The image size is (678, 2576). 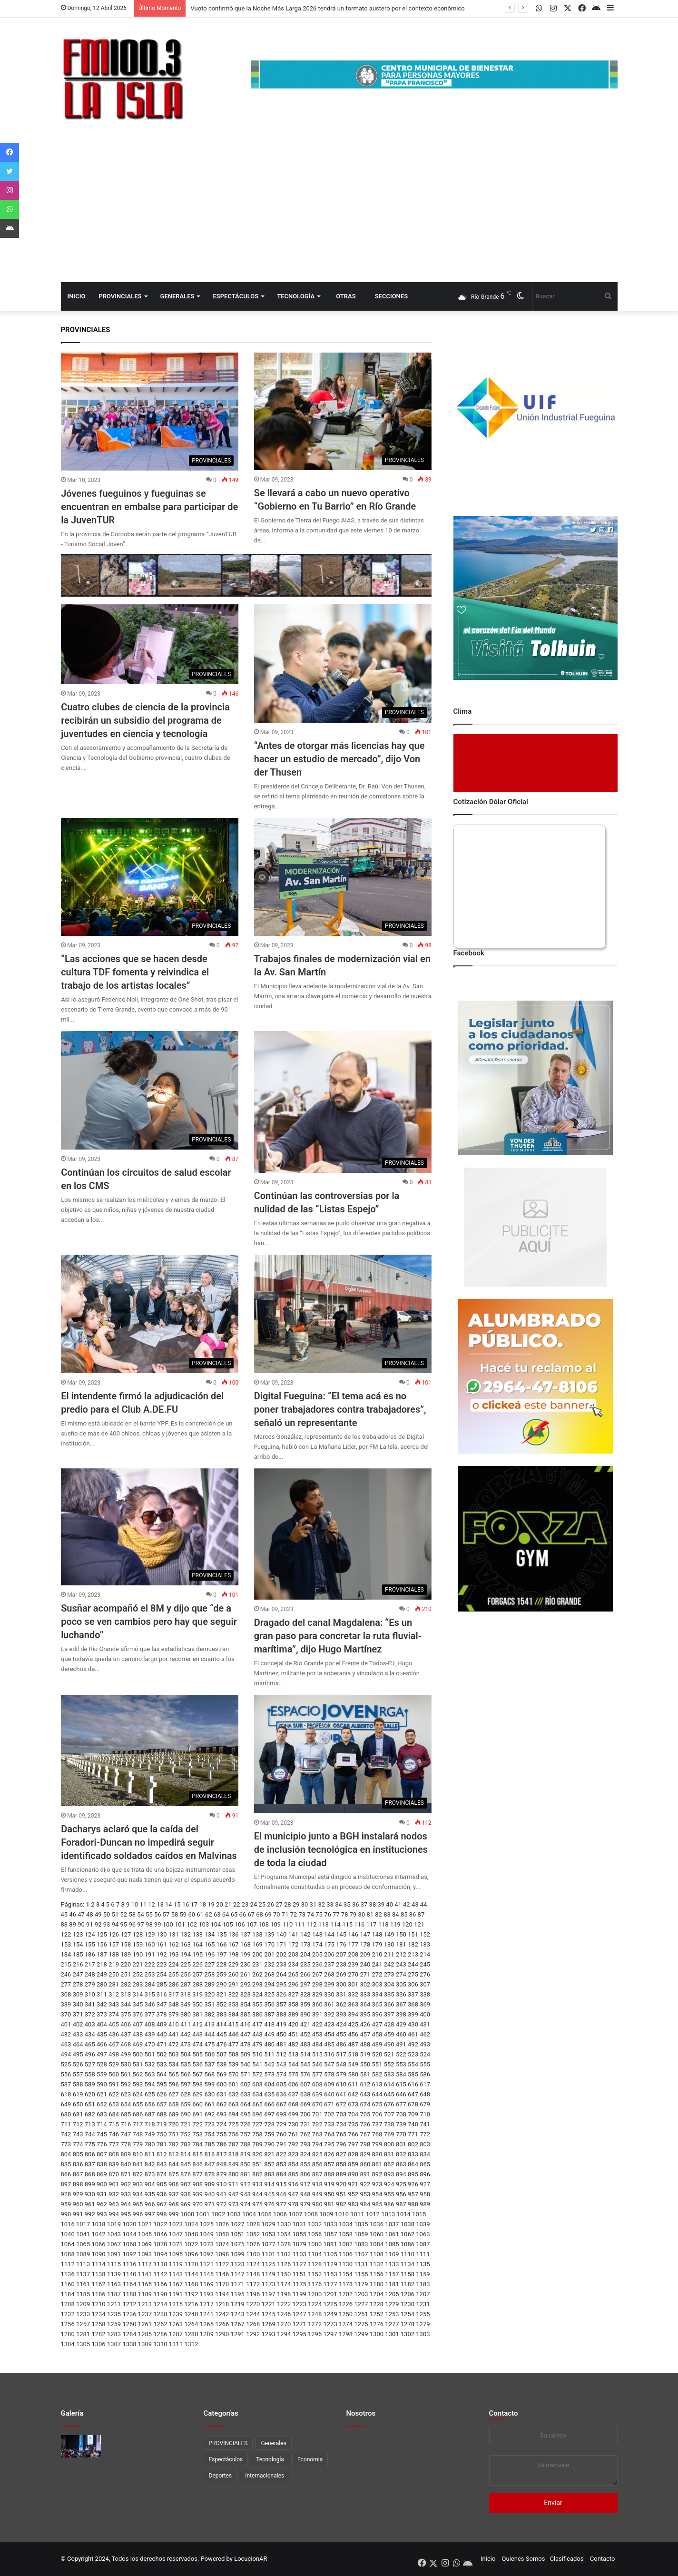 I want to click on 874, so click(x=162, y=2174).